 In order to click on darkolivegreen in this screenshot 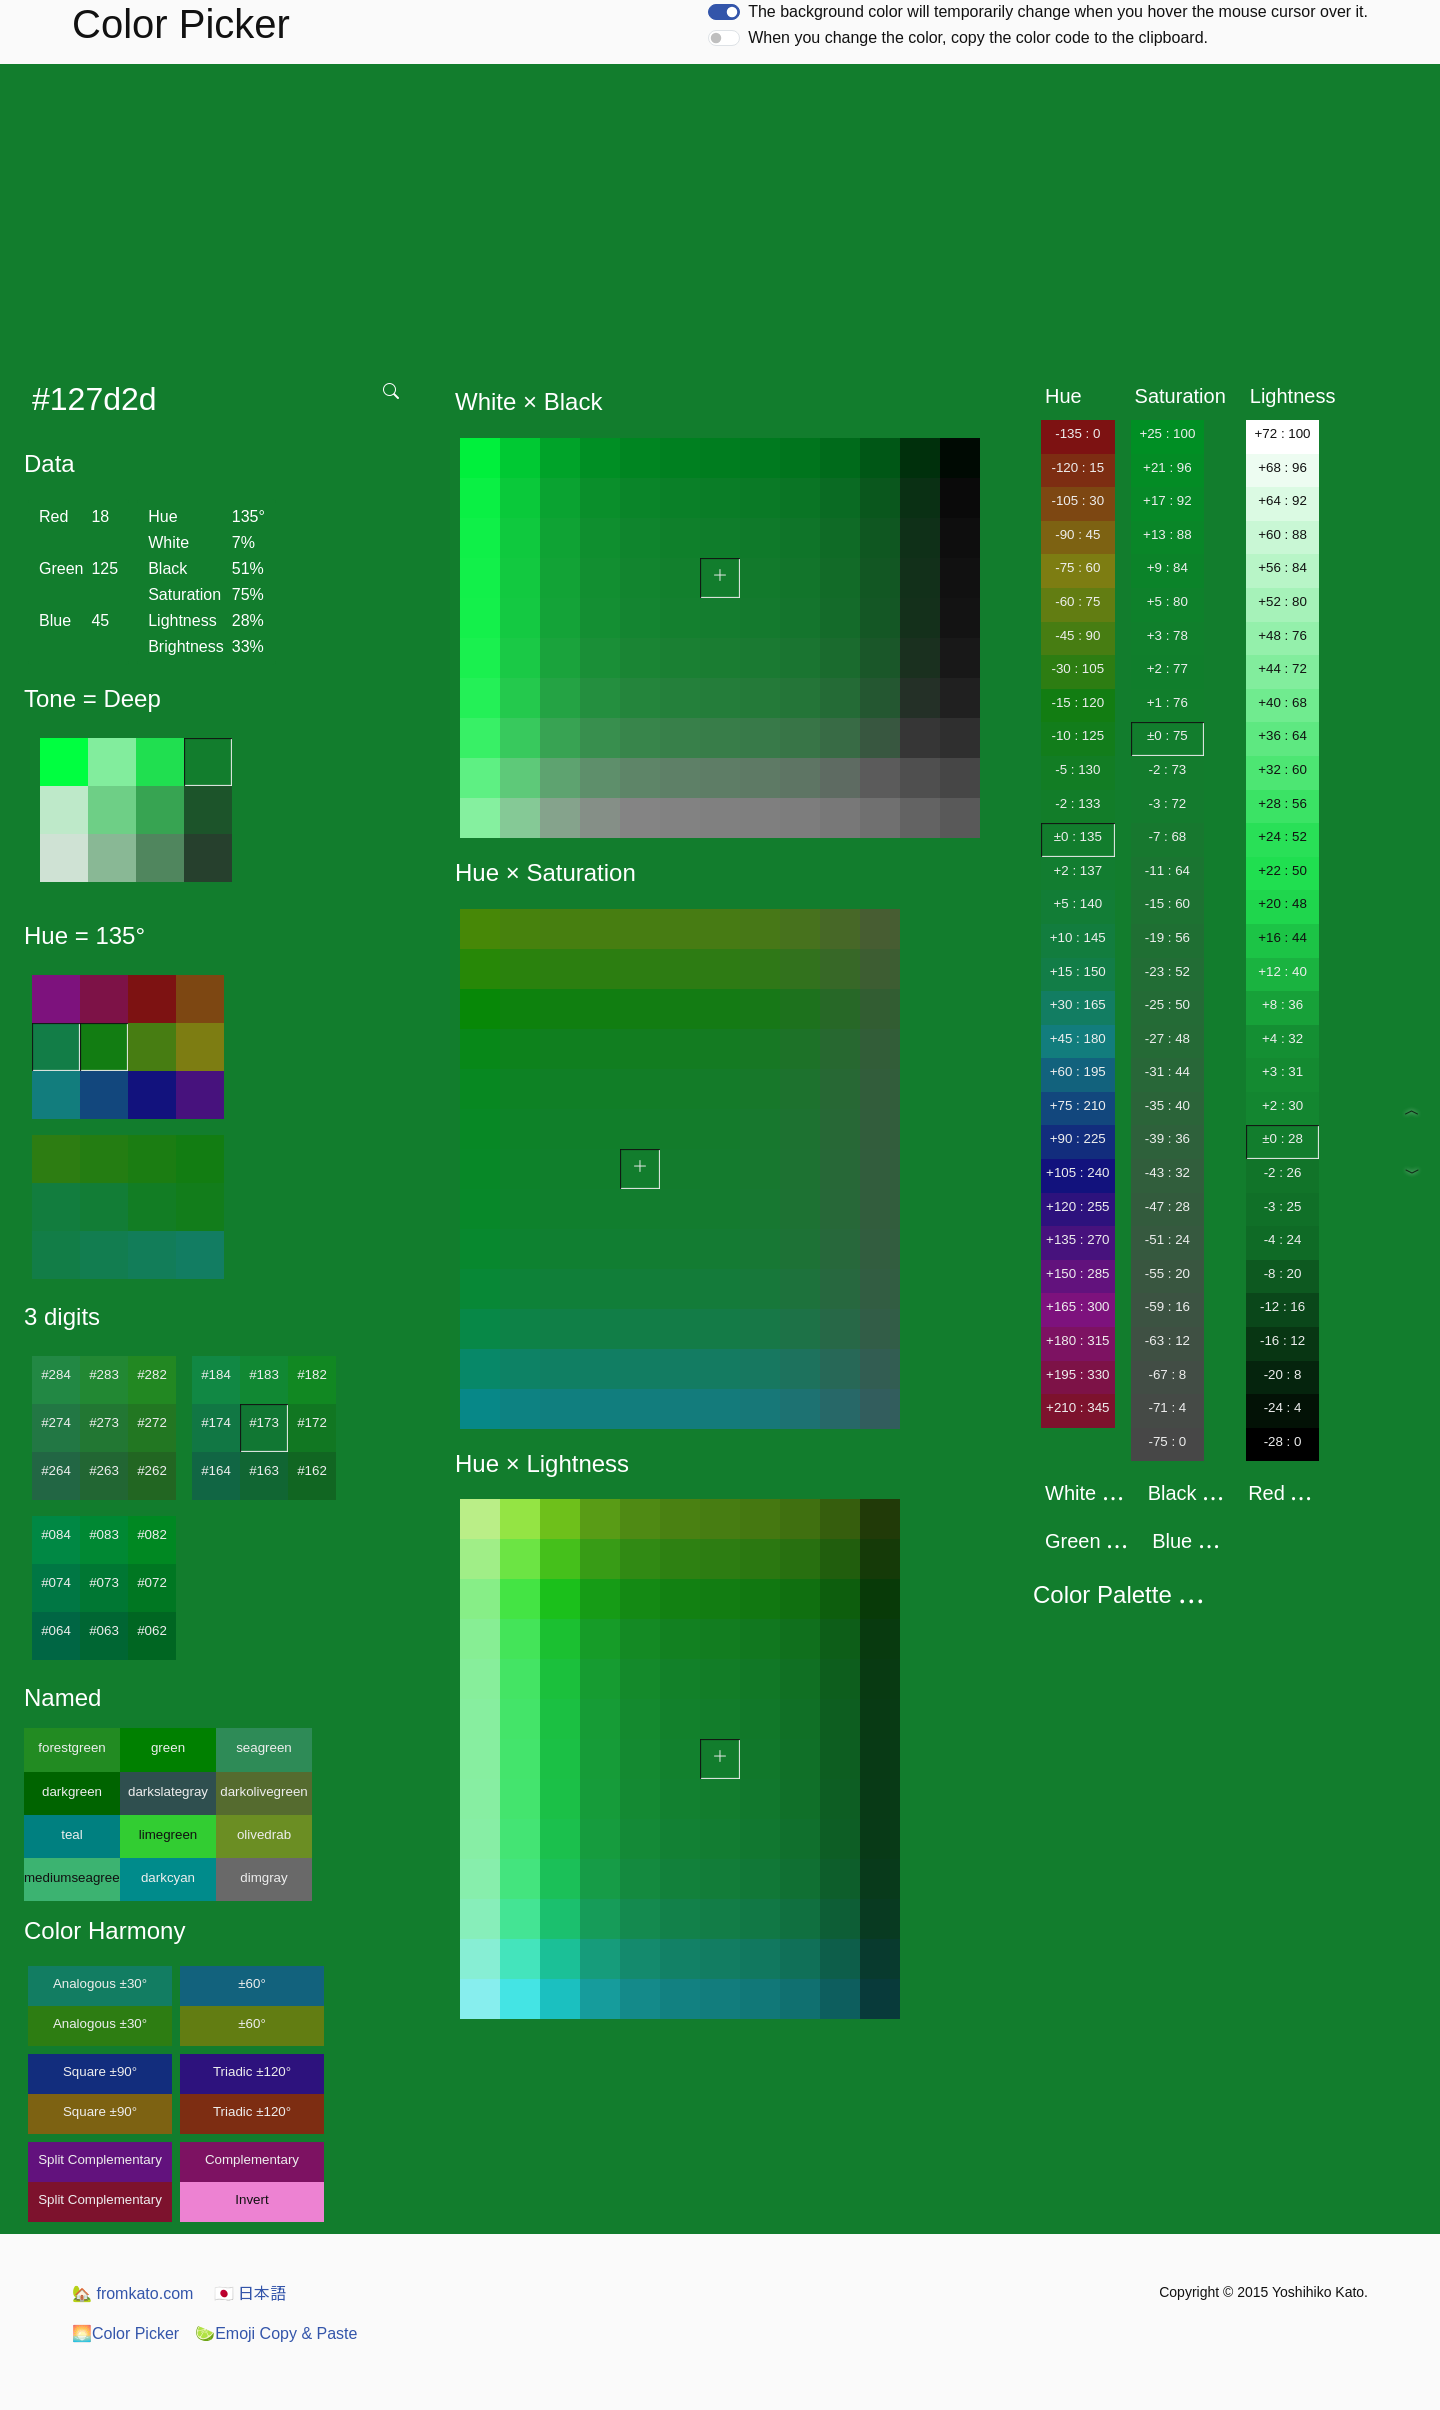, I will do `click(263, 1791)`.